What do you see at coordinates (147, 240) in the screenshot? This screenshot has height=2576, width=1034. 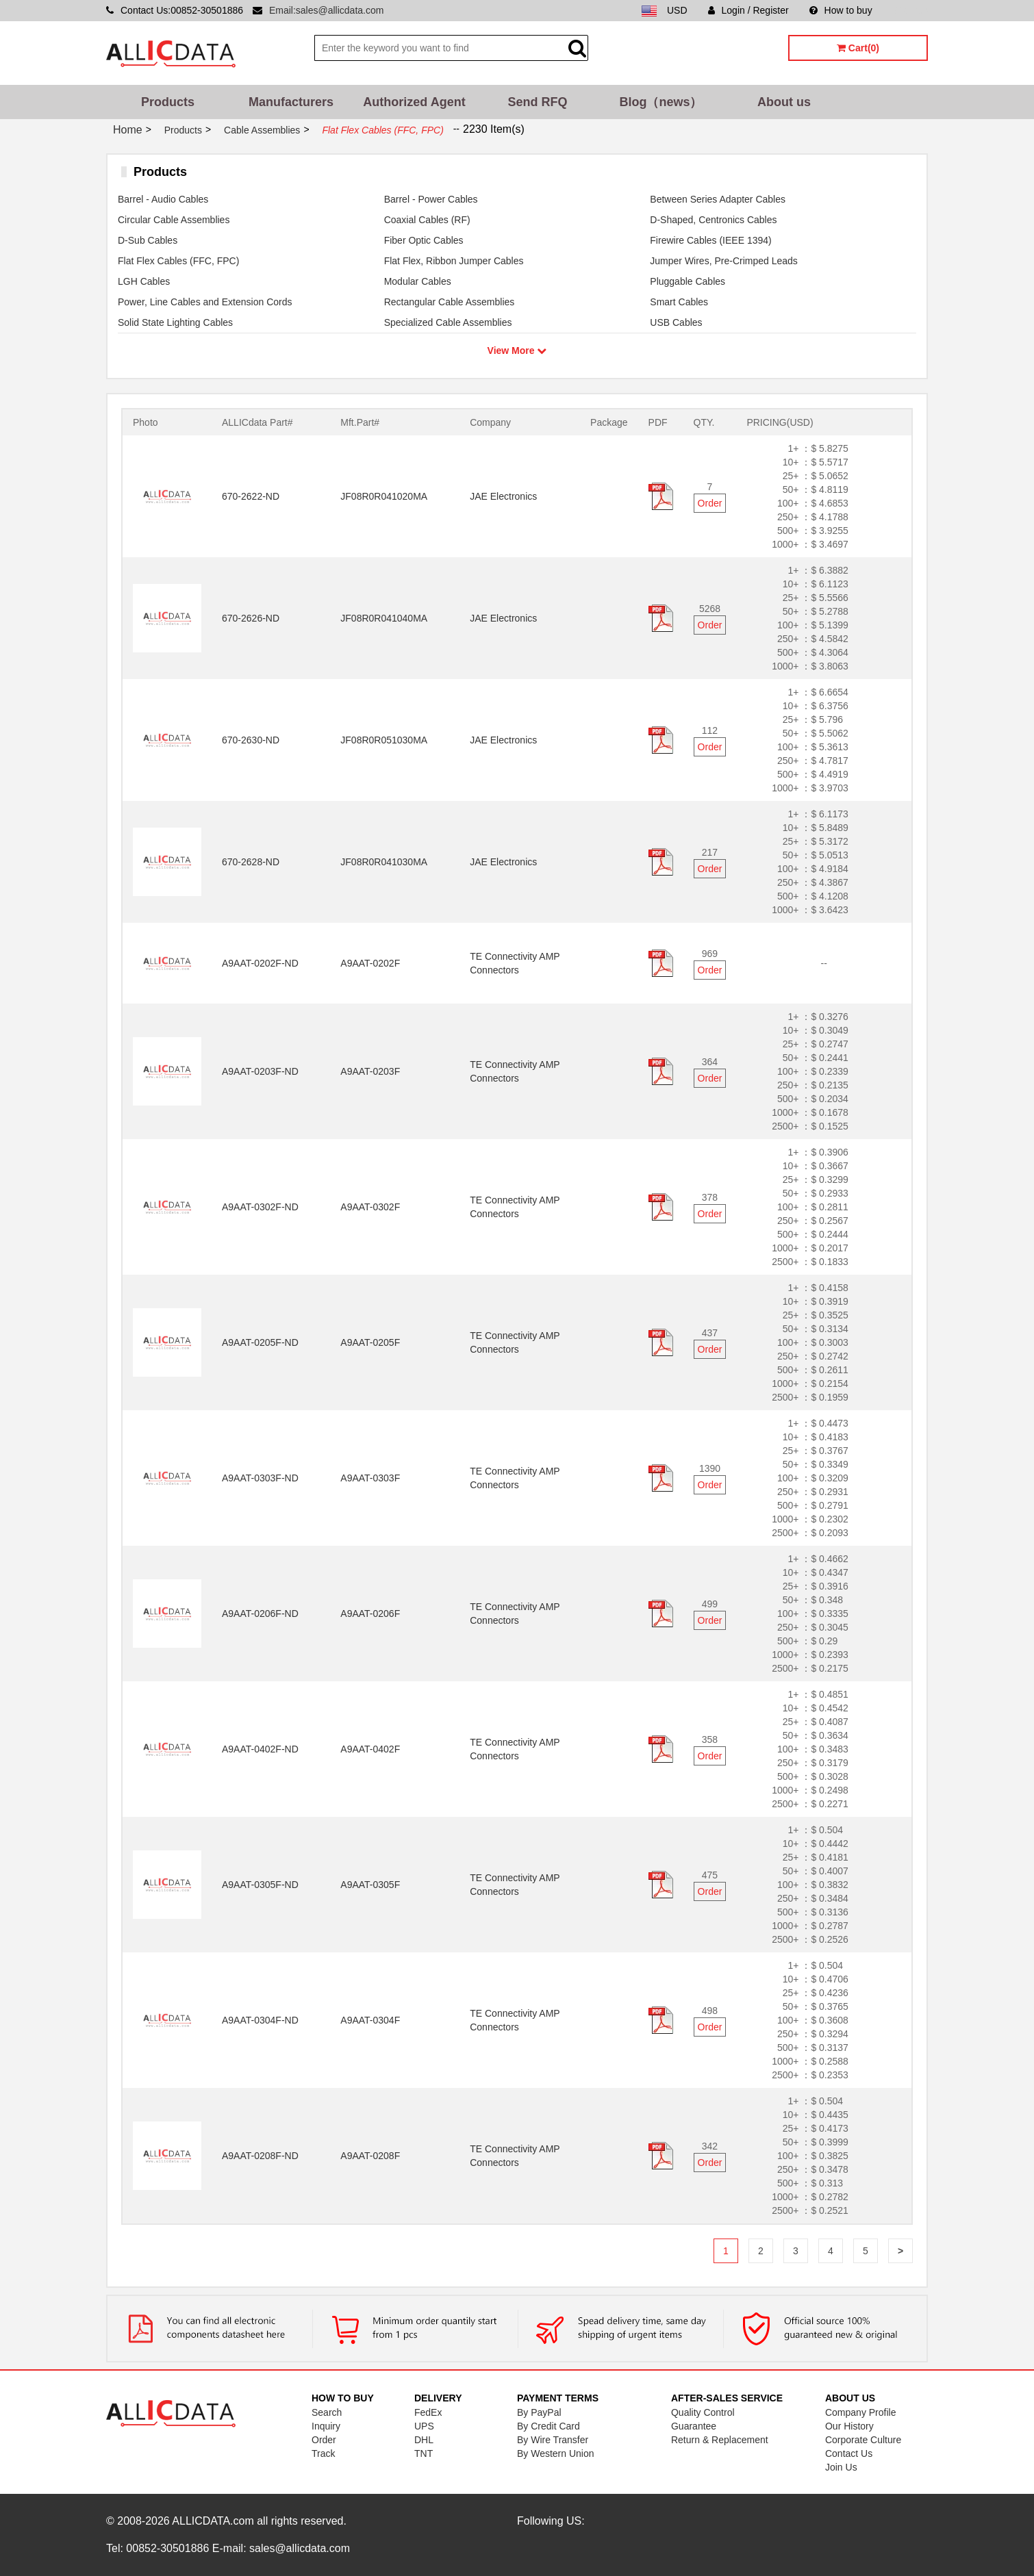 I see `D-Sub Cables` at bounding box center [147, 240].